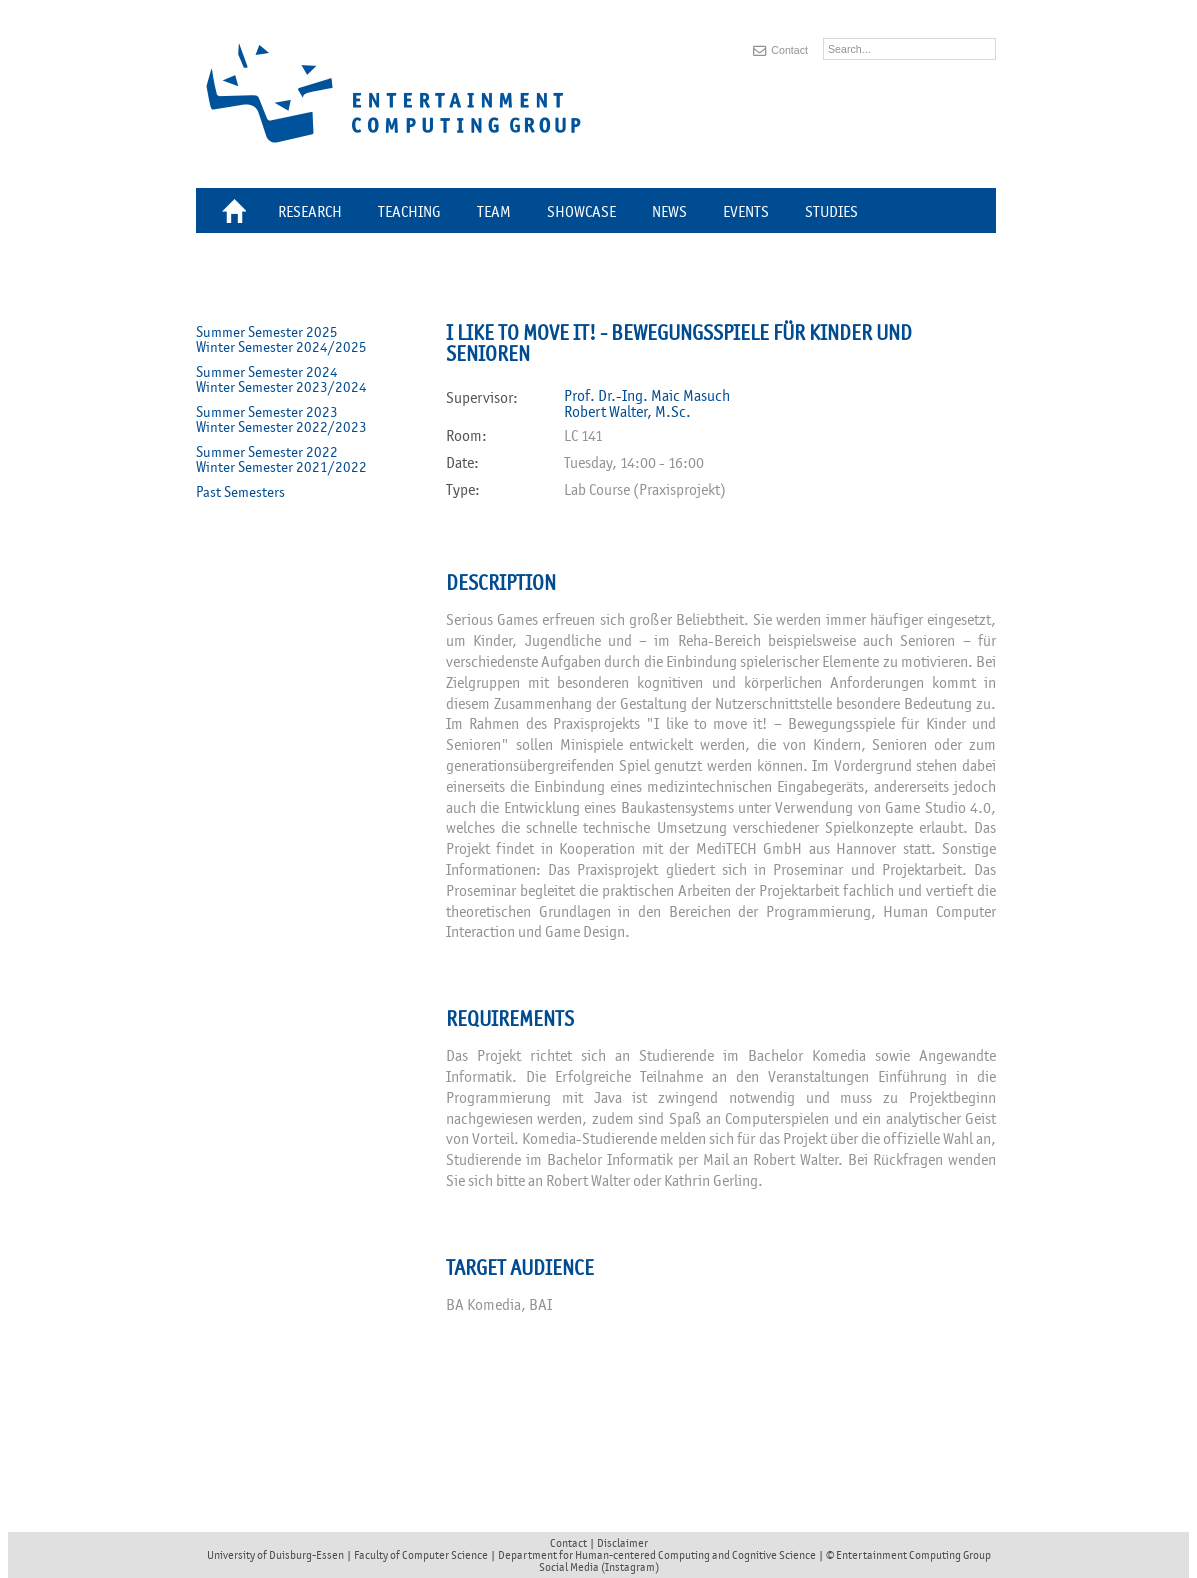  Describe the element at coordinates (281, 460) in the screenshot. I see `Summer Semester 2022Winter Semester 2021/2022` at that location.